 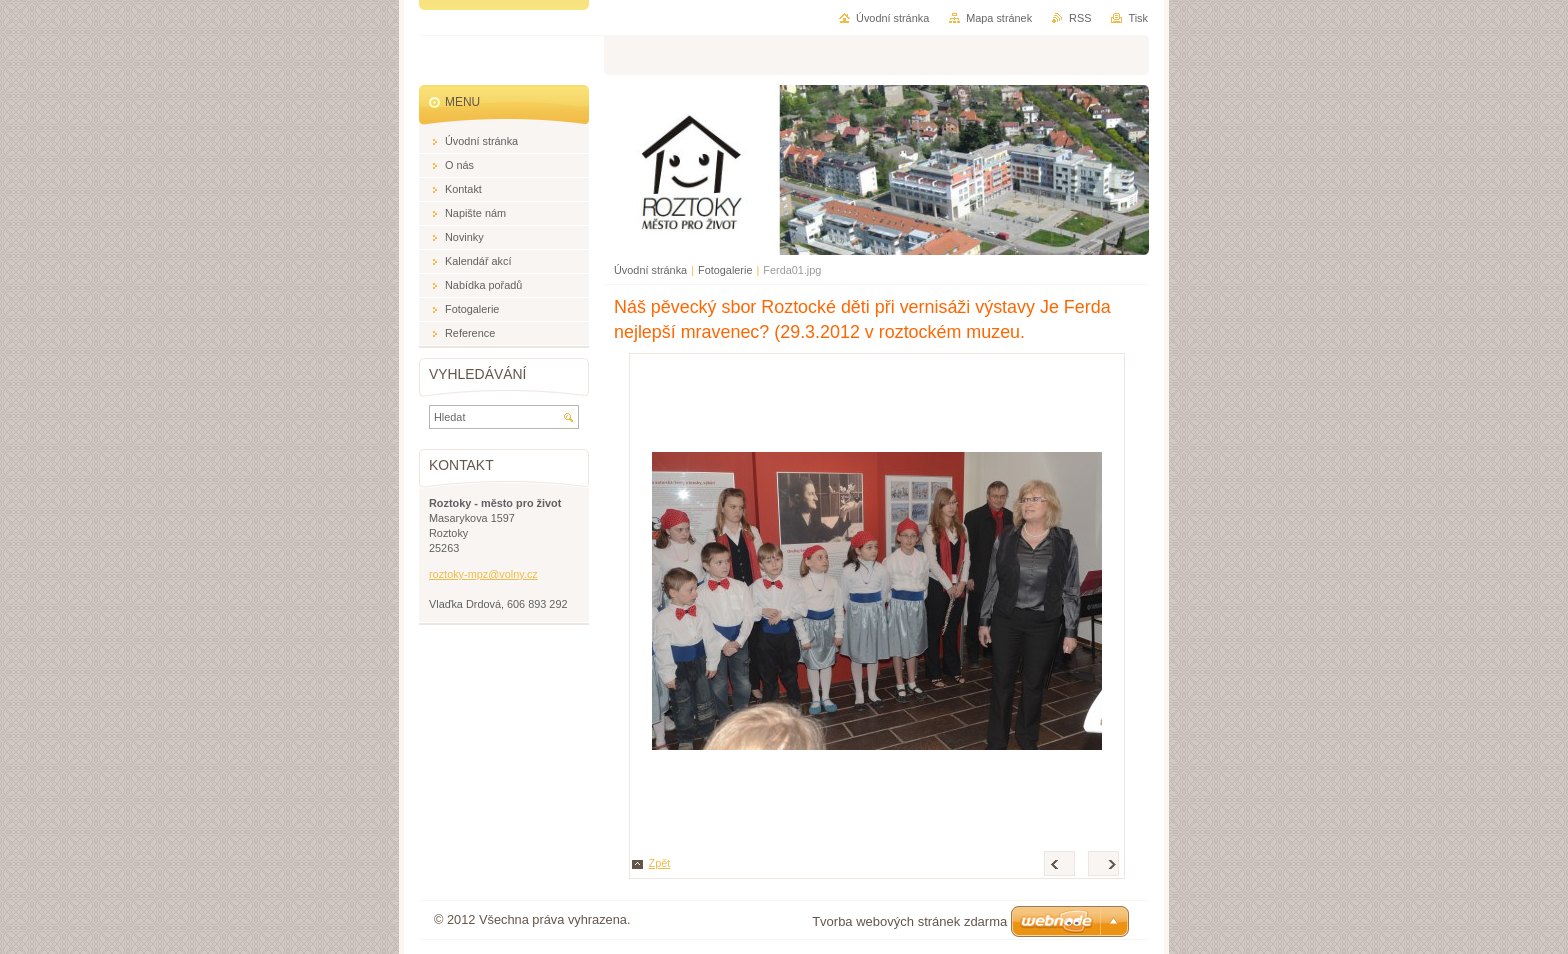 I want to click on Úvodní stránka, so click(x=650, y=270).